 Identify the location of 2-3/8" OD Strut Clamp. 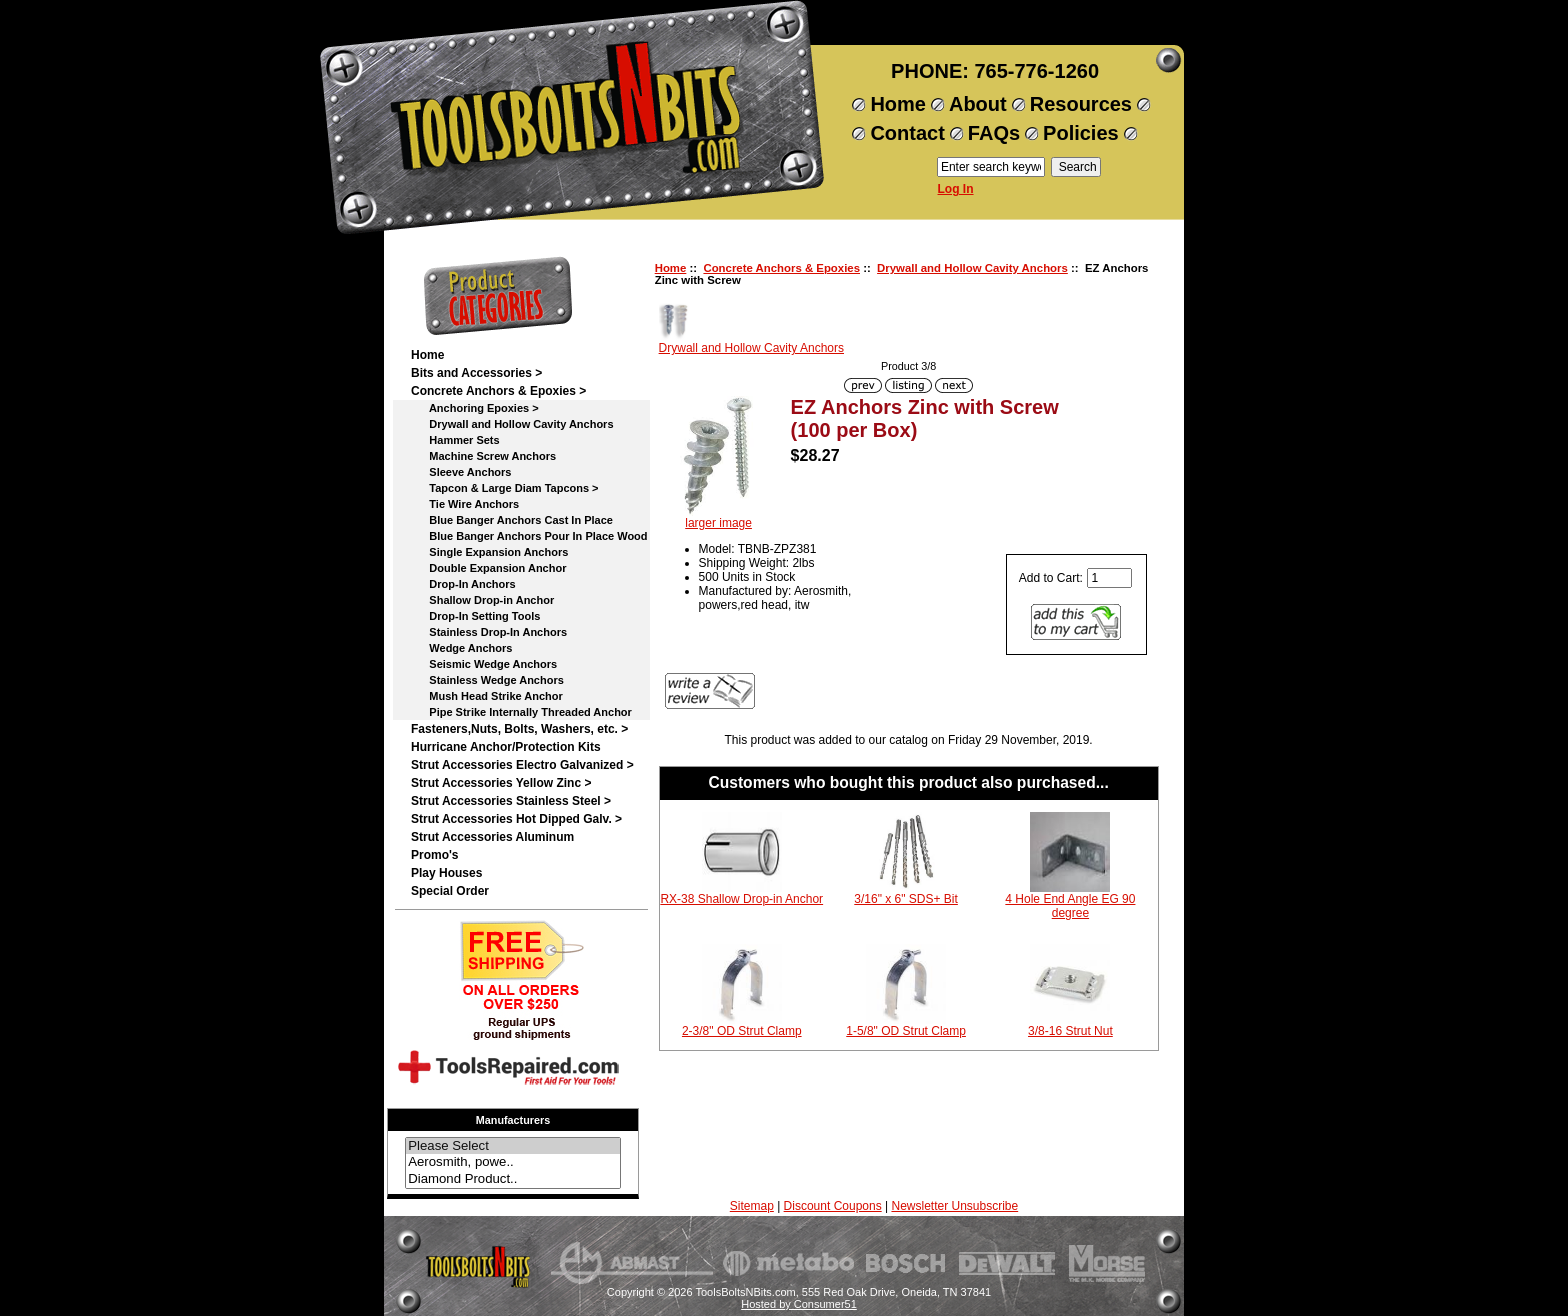
(742, 1031).